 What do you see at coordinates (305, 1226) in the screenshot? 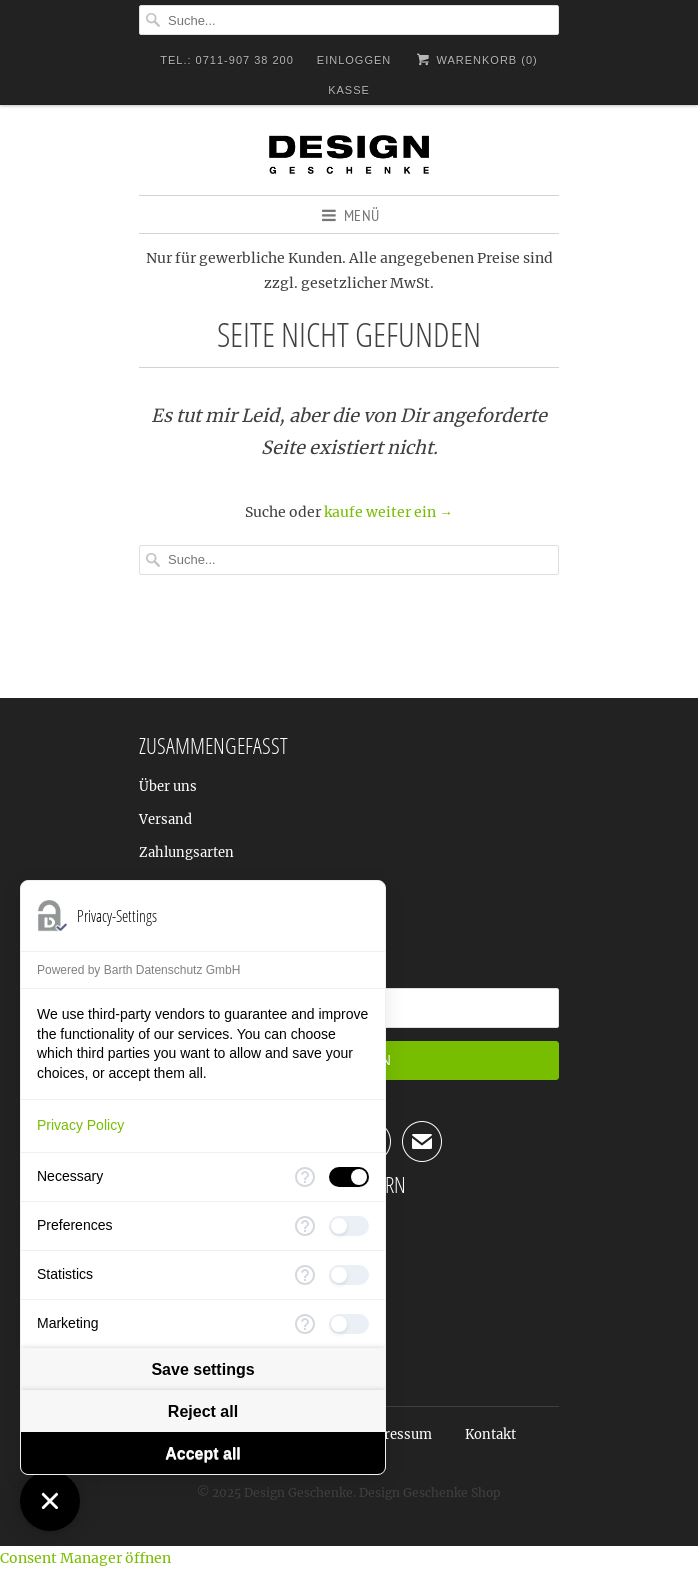
I see `[More information for Preferences]` at bounding box center [305, 1226].